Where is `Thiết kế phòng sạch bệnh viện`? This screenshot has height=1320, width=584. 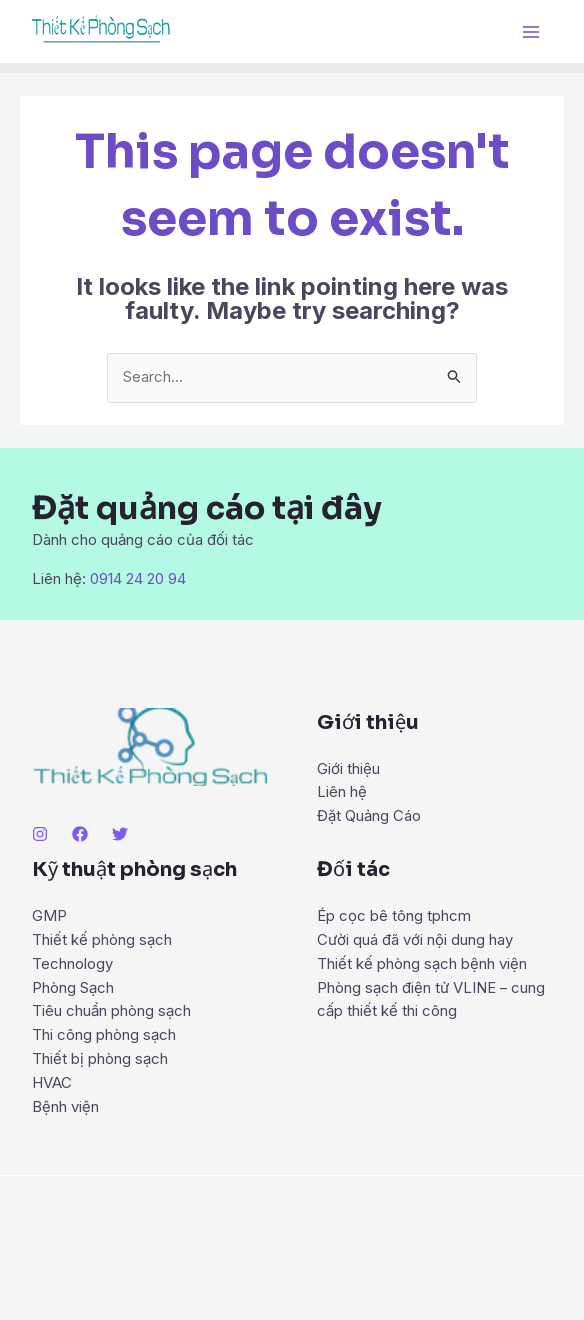 Thiết kế phòng sạch bệnh viện is located at coordinates (422, 963).